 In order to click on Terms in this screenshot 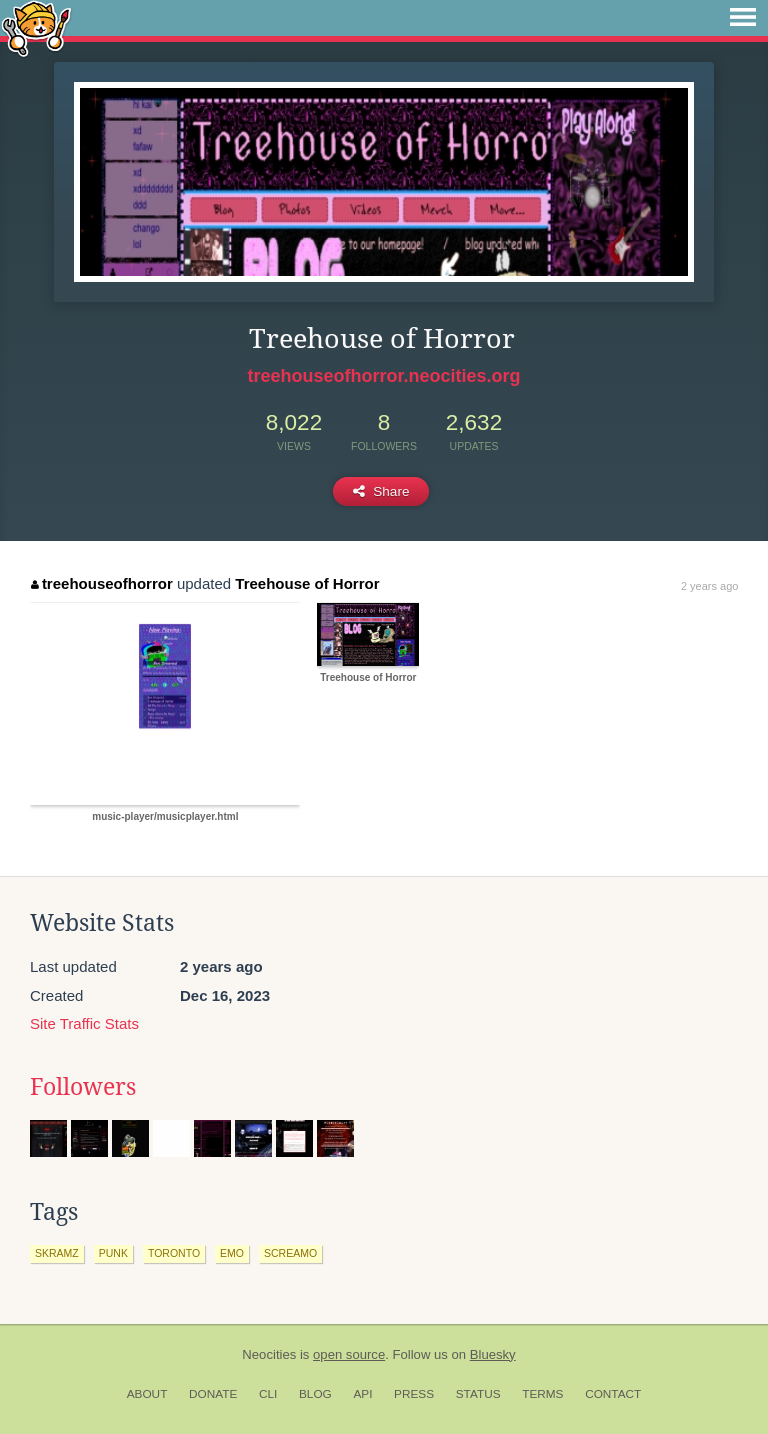, I will do `click(542, 1394)`.